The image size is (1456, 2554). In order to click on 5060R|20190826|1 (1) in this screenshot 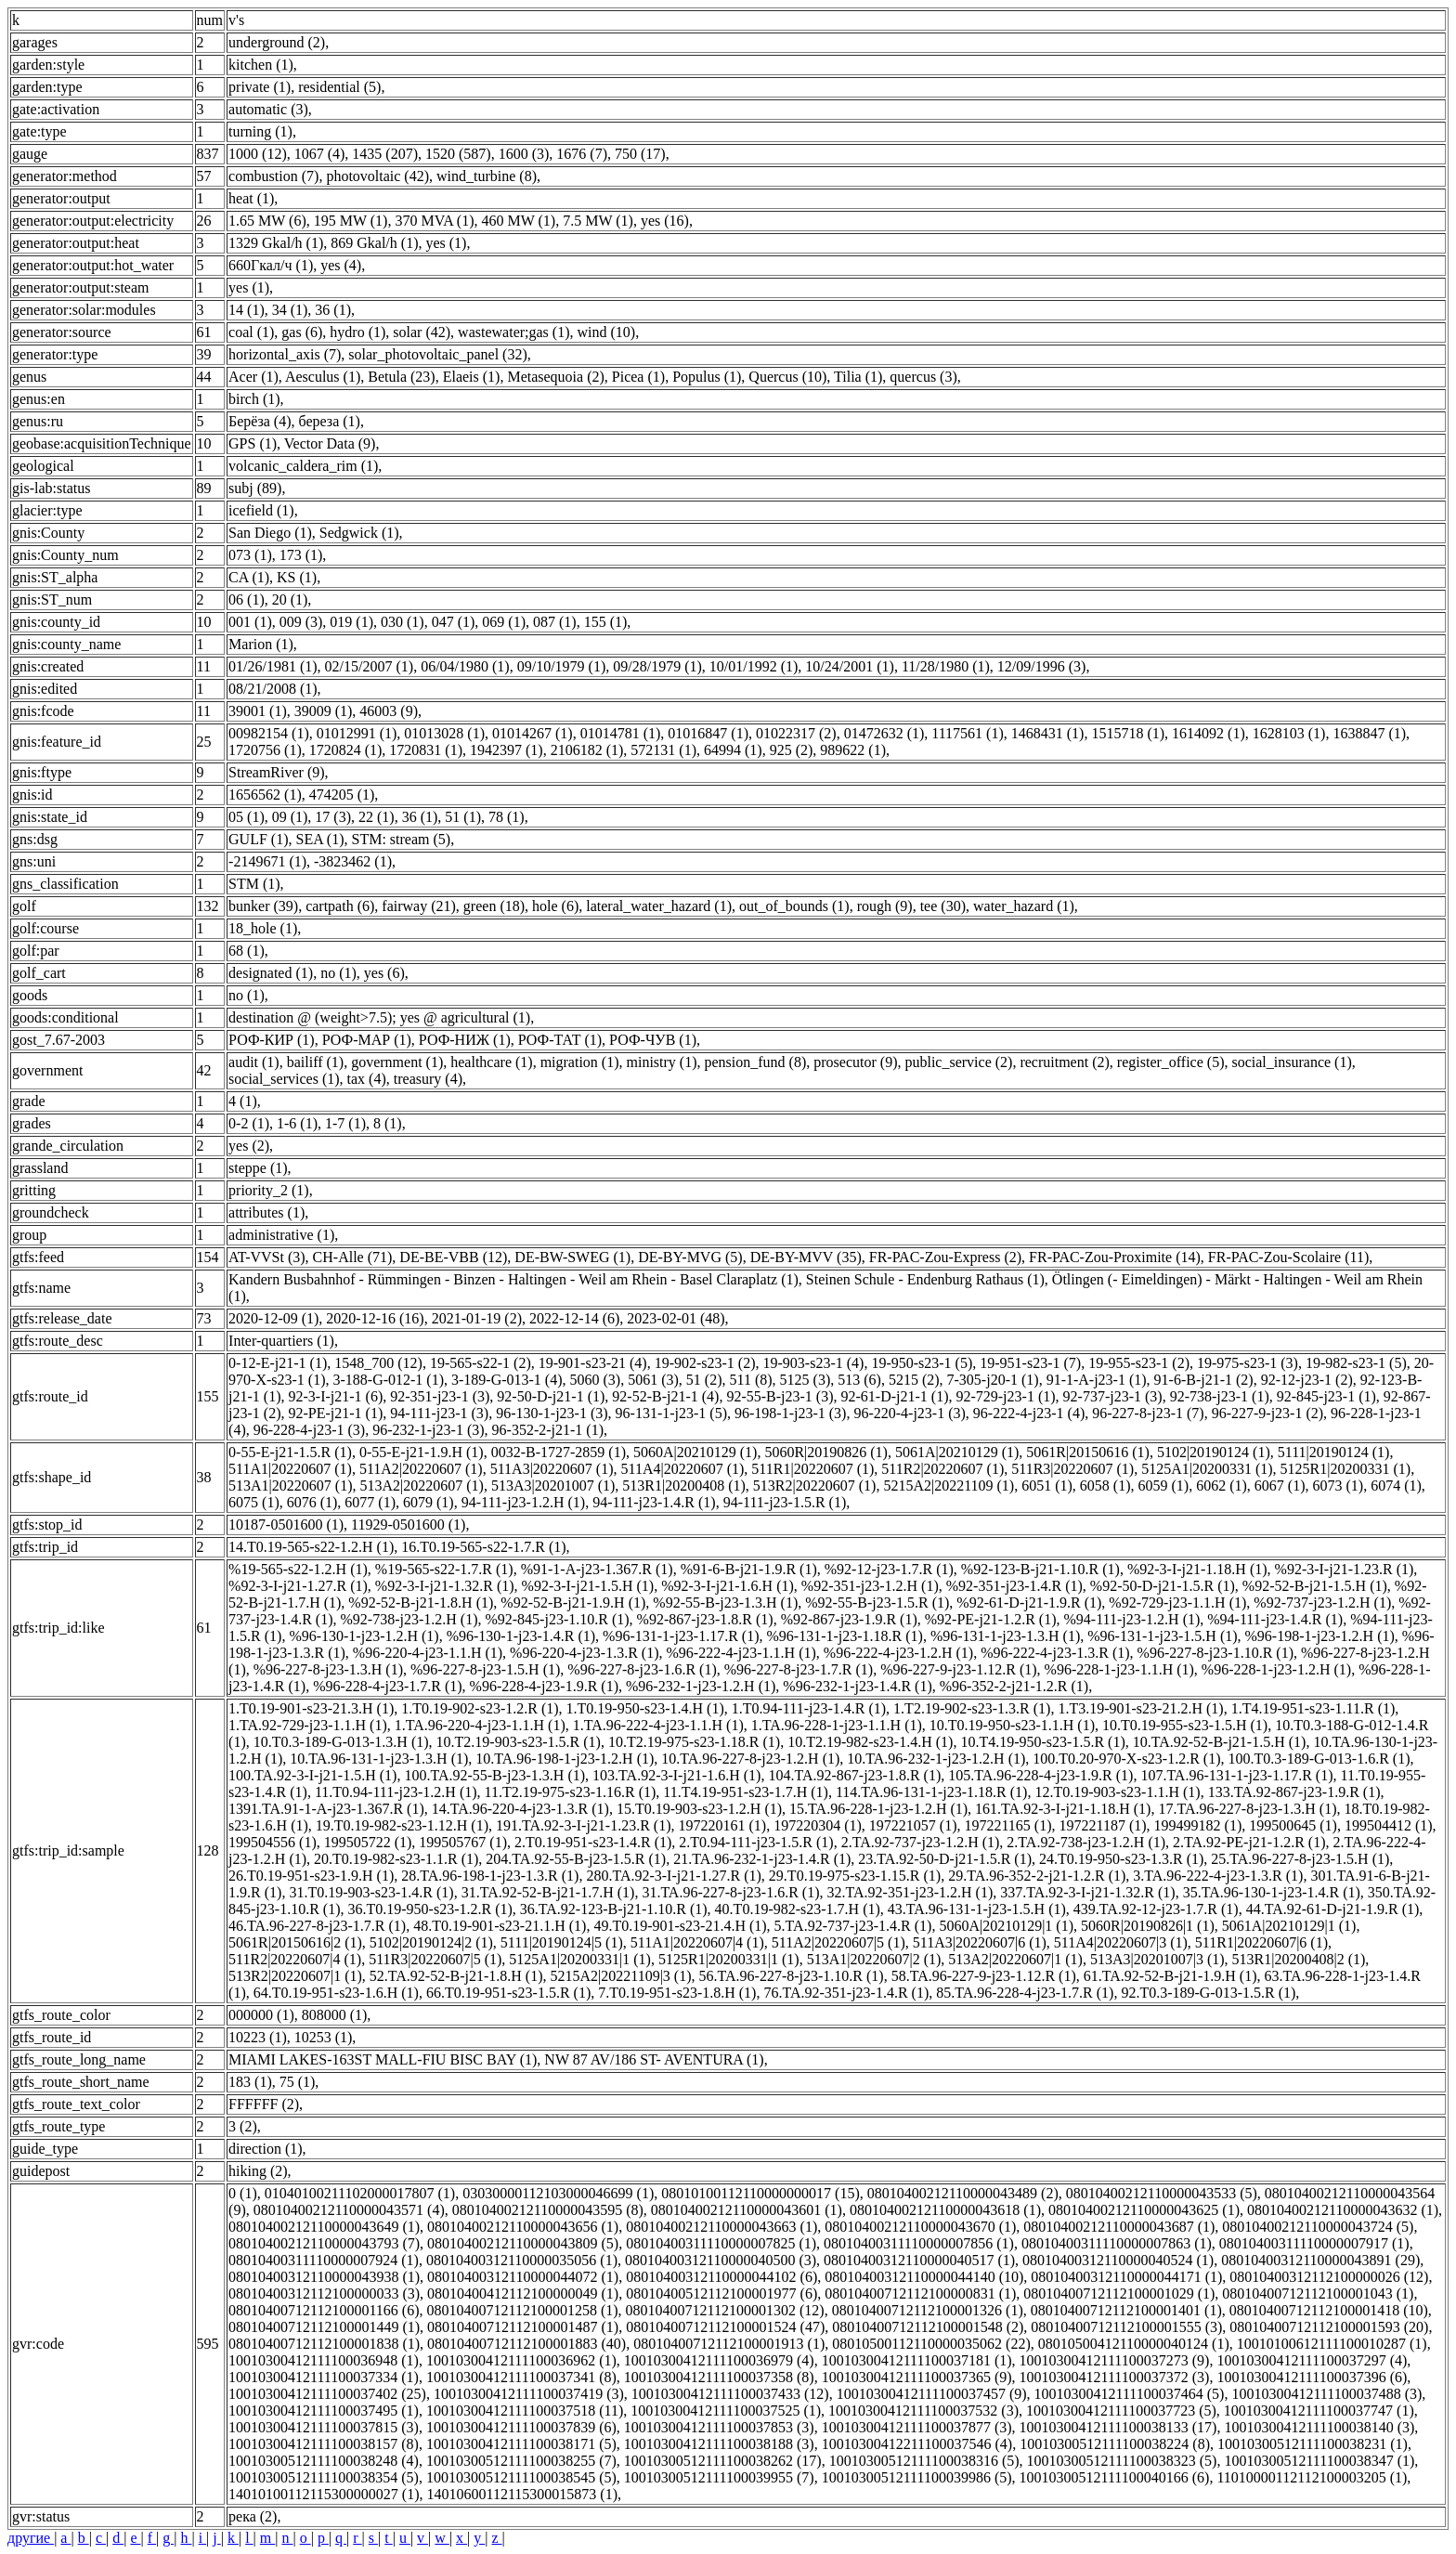, I will do `click(1148, 1926)`.